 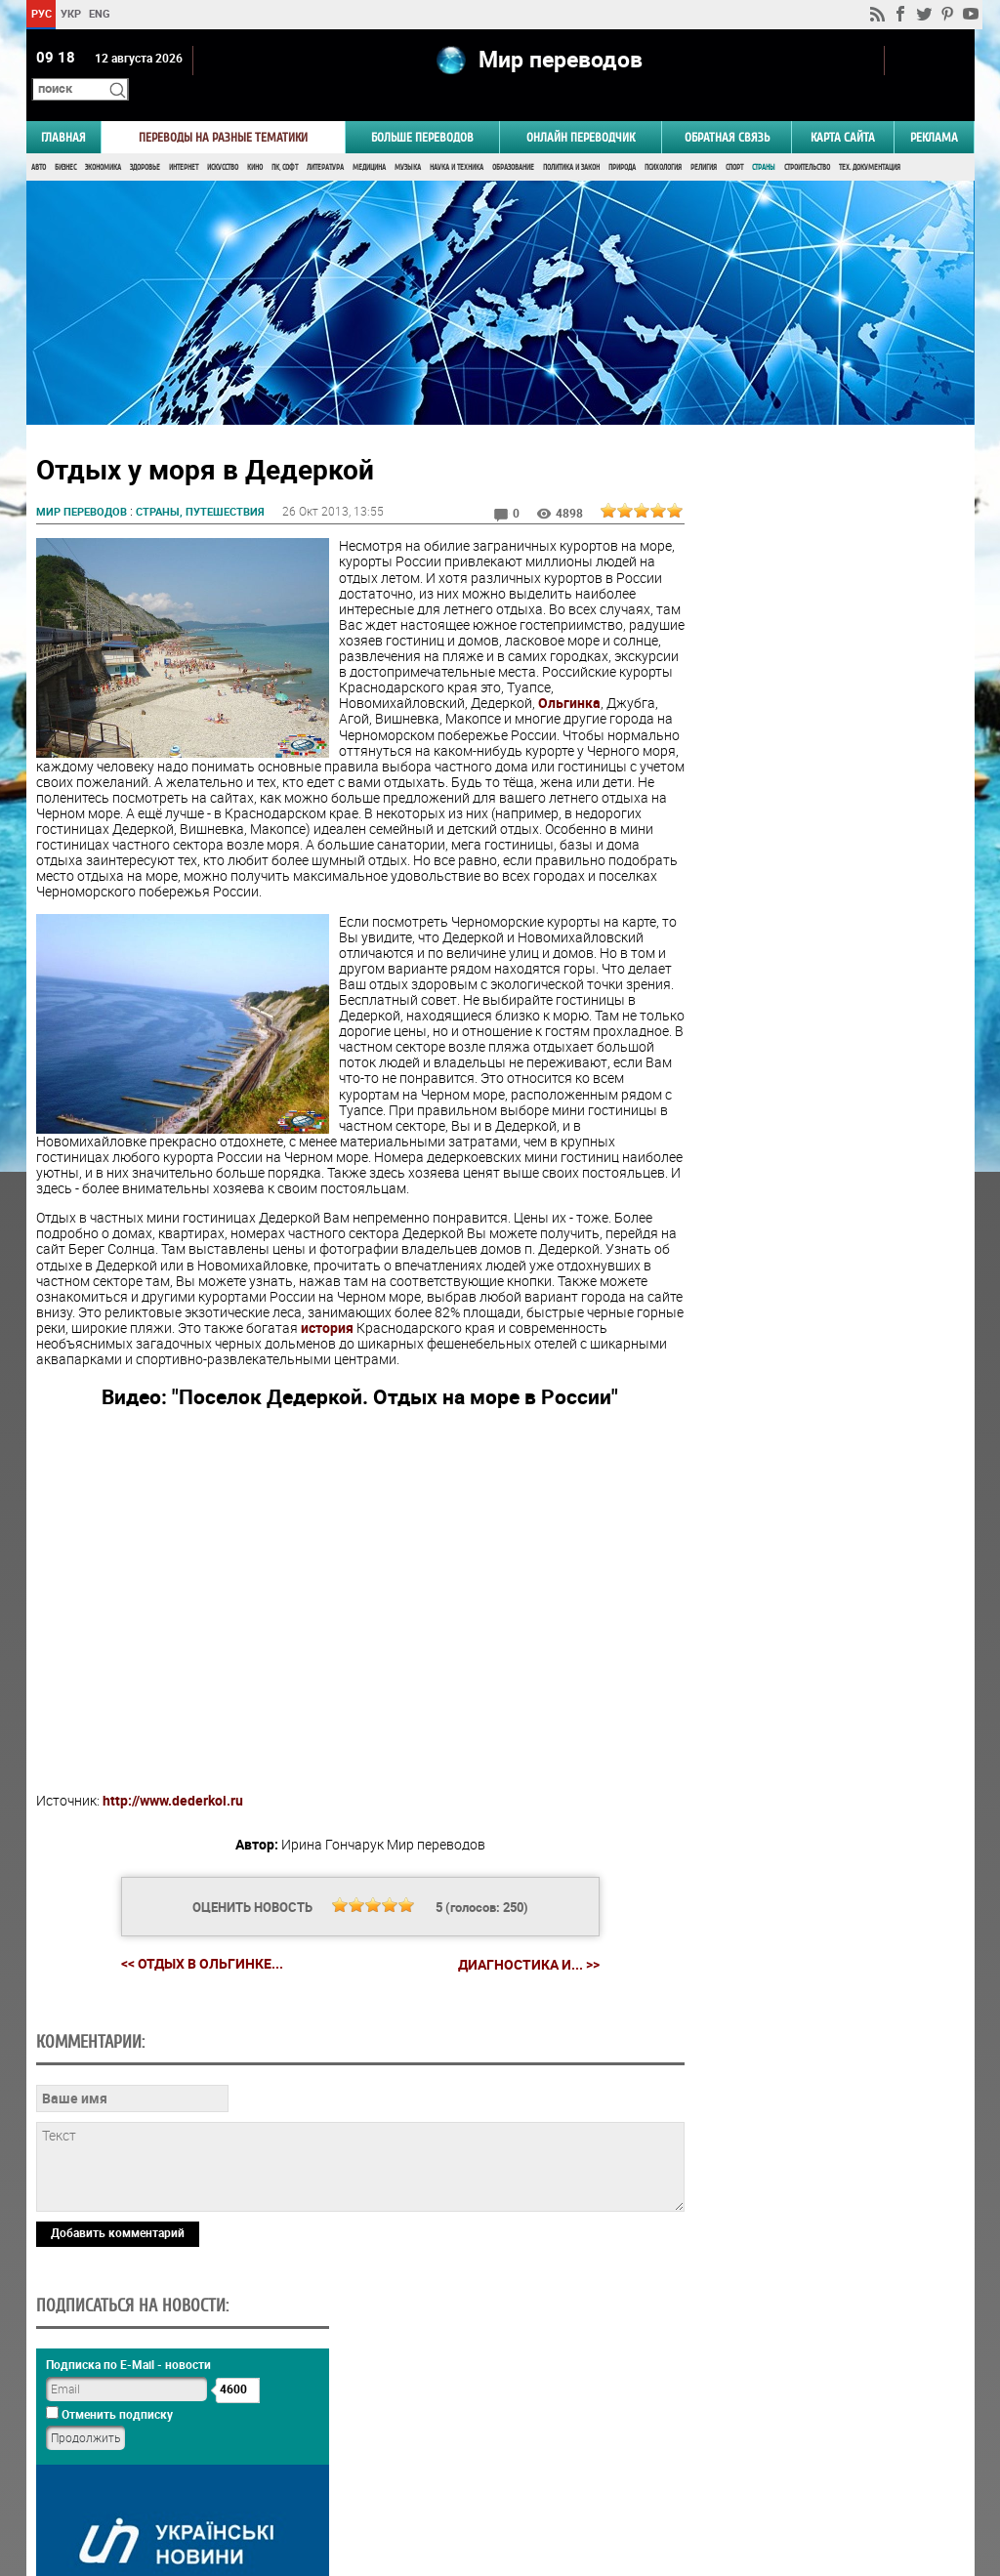 What do you see at coordinates (503, 2003) in the screenshot?
I see `Диагностика и... >>` at bounding box center [503, 2003].